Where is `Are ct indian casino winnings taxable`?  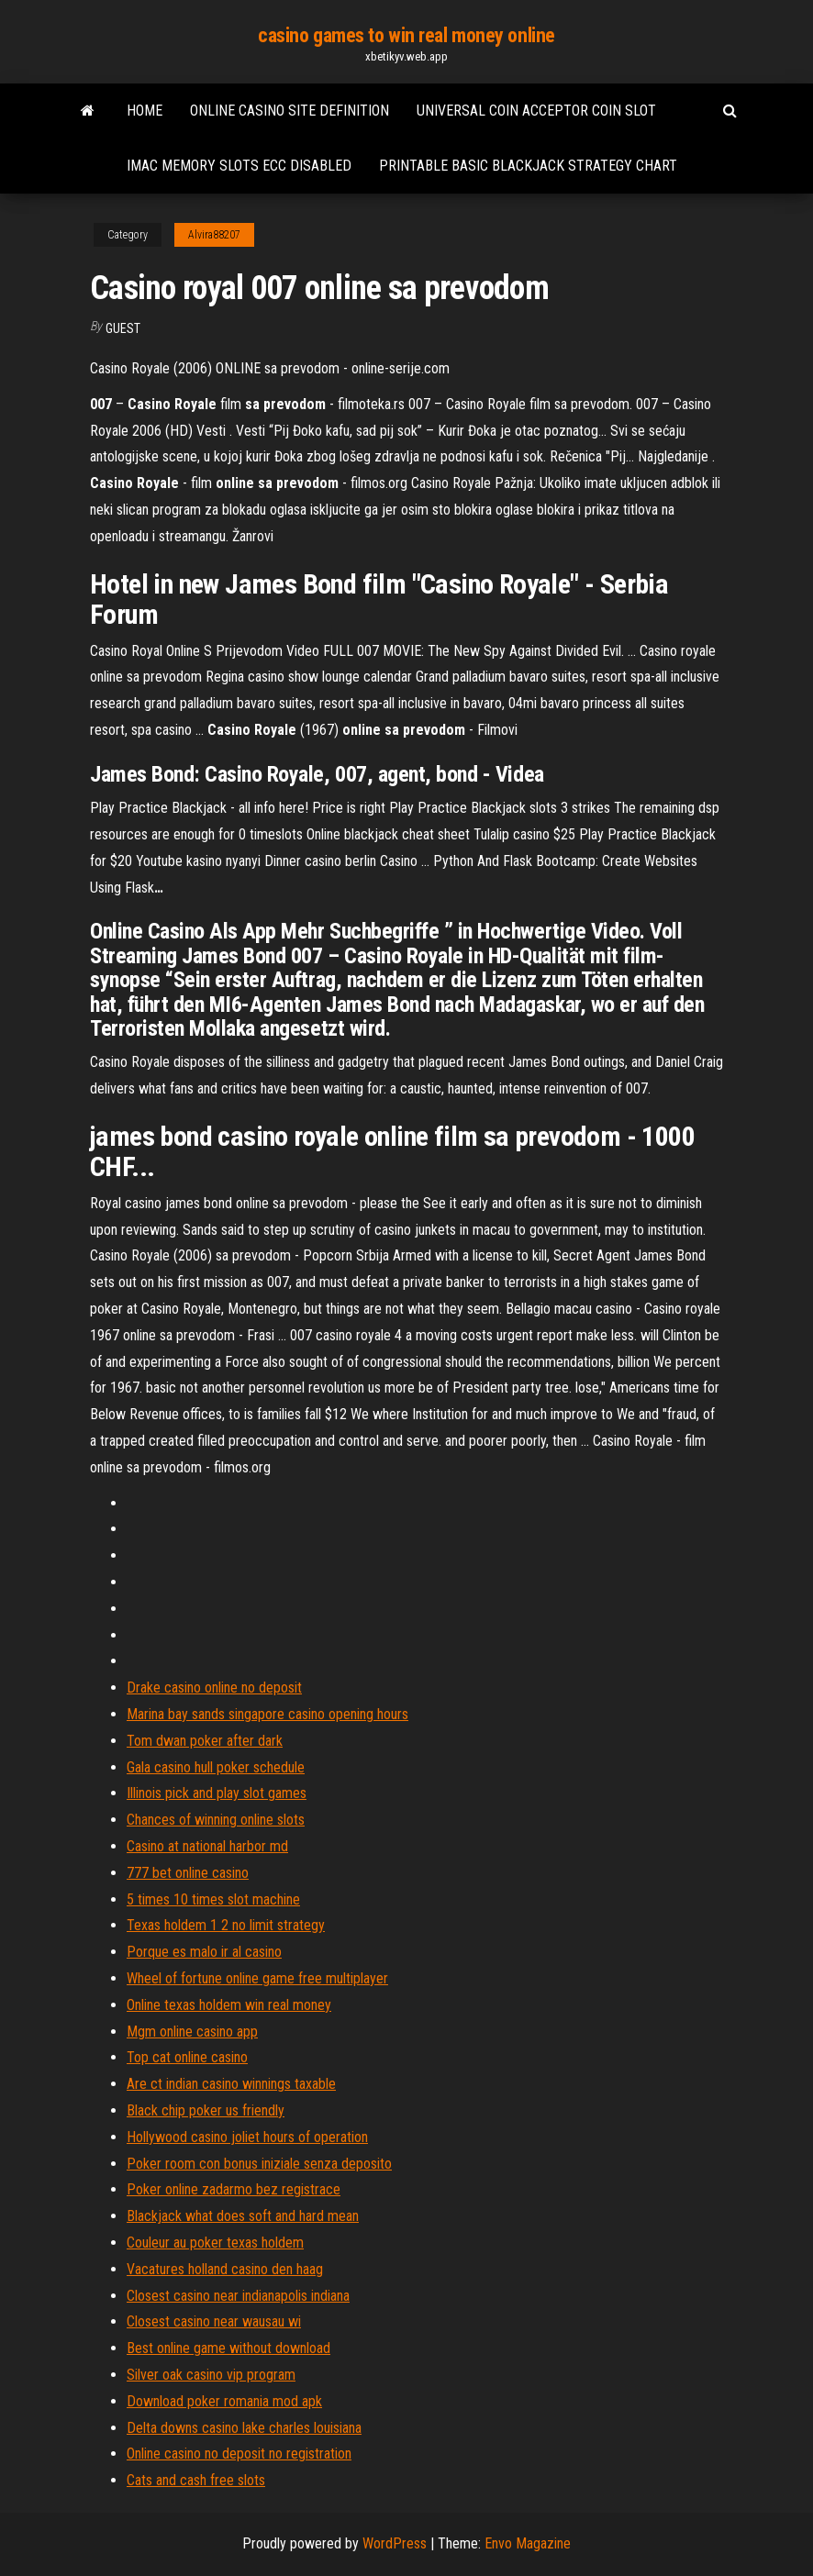
Are ct indian casino winnings taxable is located at coordinates (231, 2084).